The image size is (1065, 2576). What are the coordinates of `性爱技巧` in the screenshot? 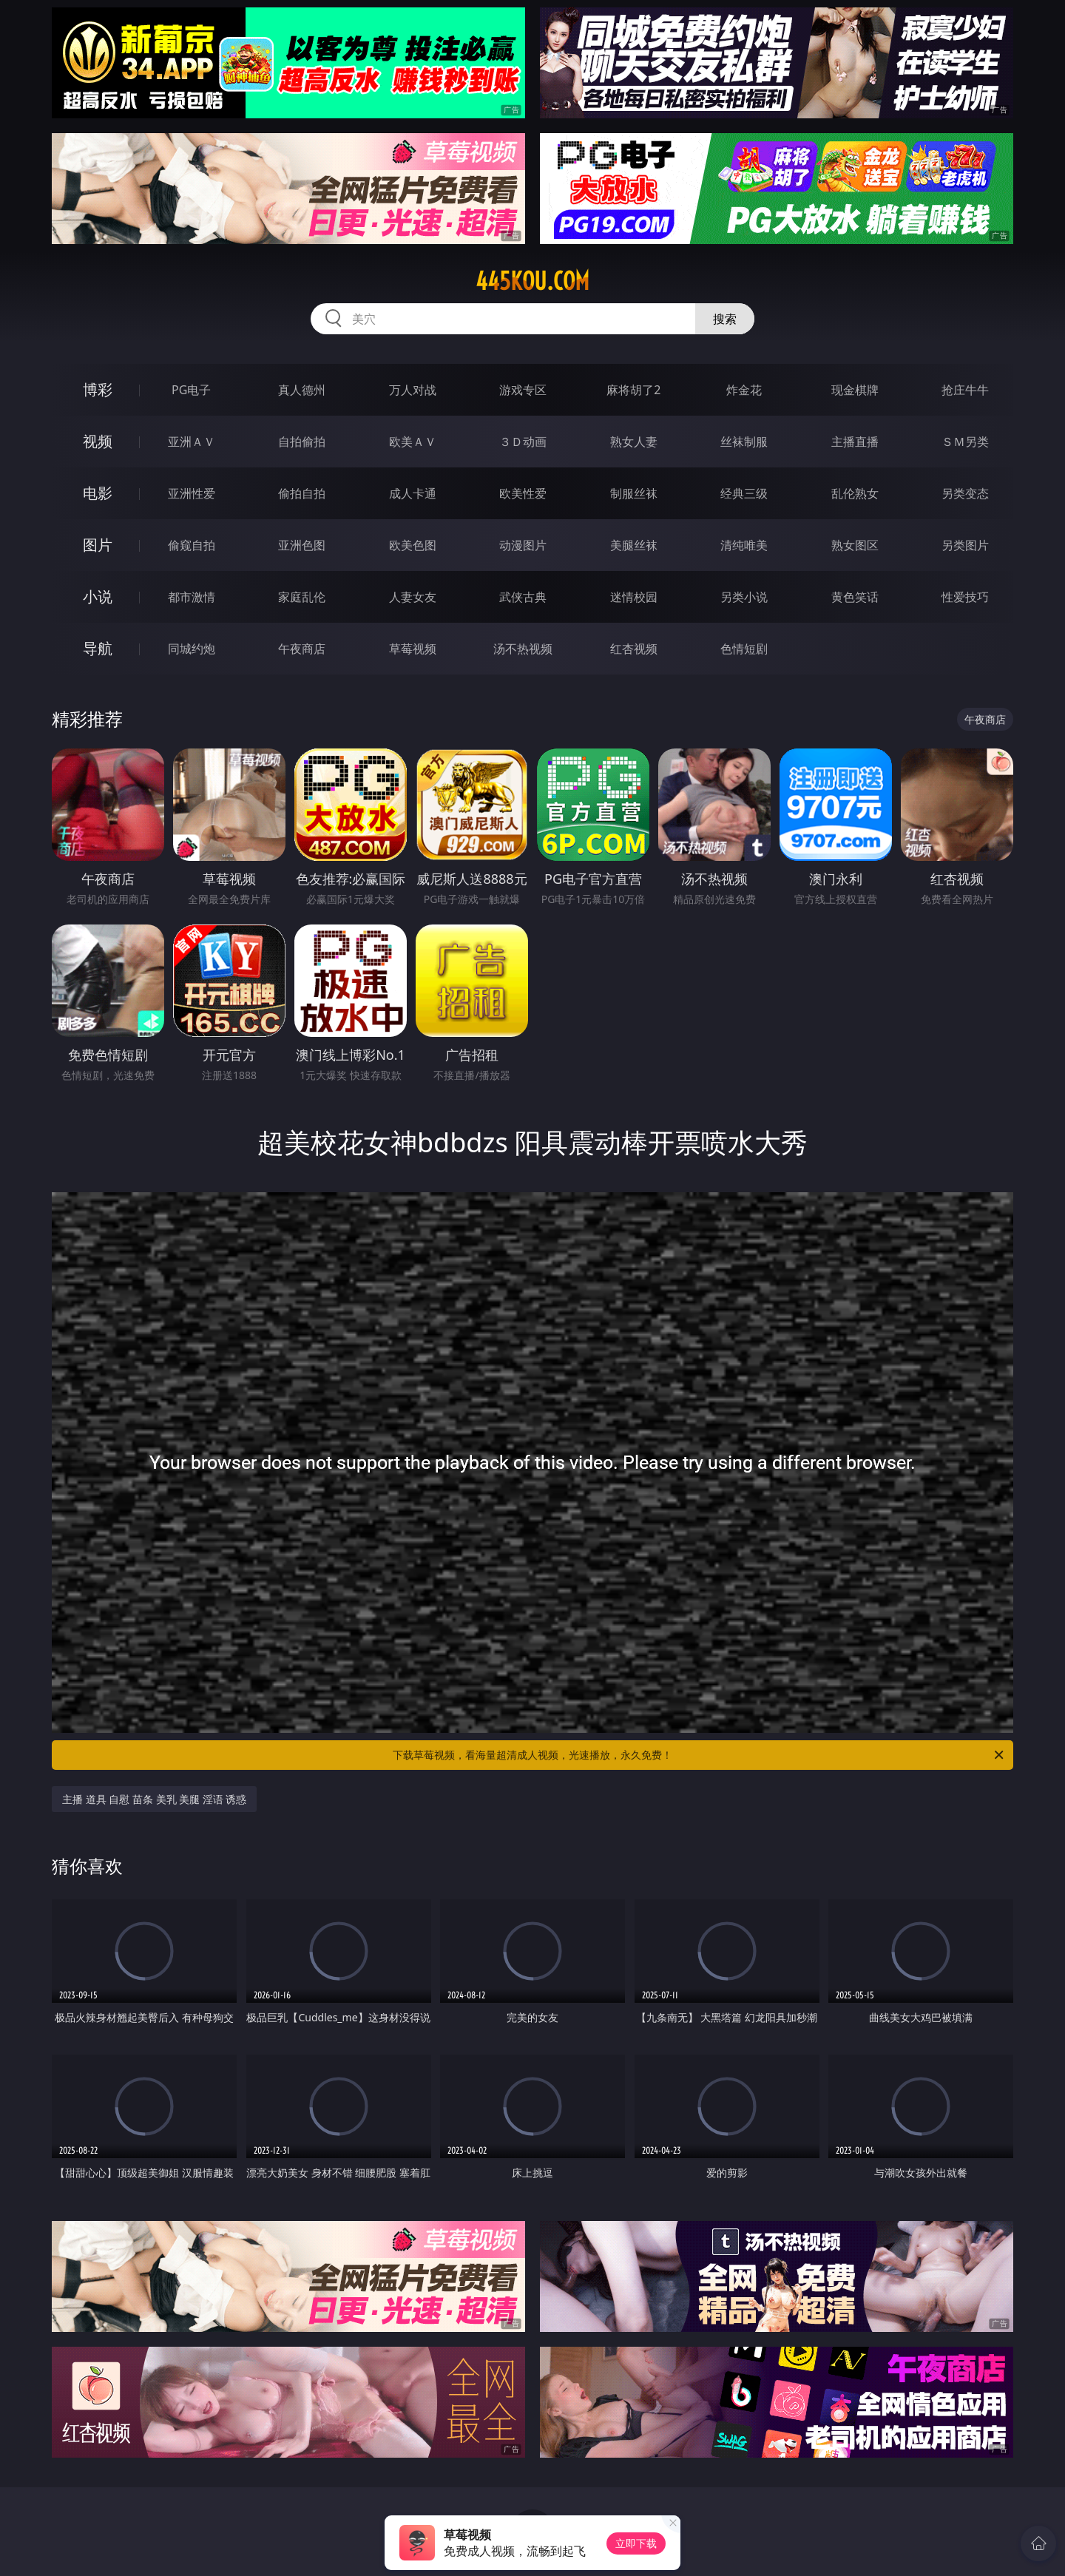 It's located at (965, 597).